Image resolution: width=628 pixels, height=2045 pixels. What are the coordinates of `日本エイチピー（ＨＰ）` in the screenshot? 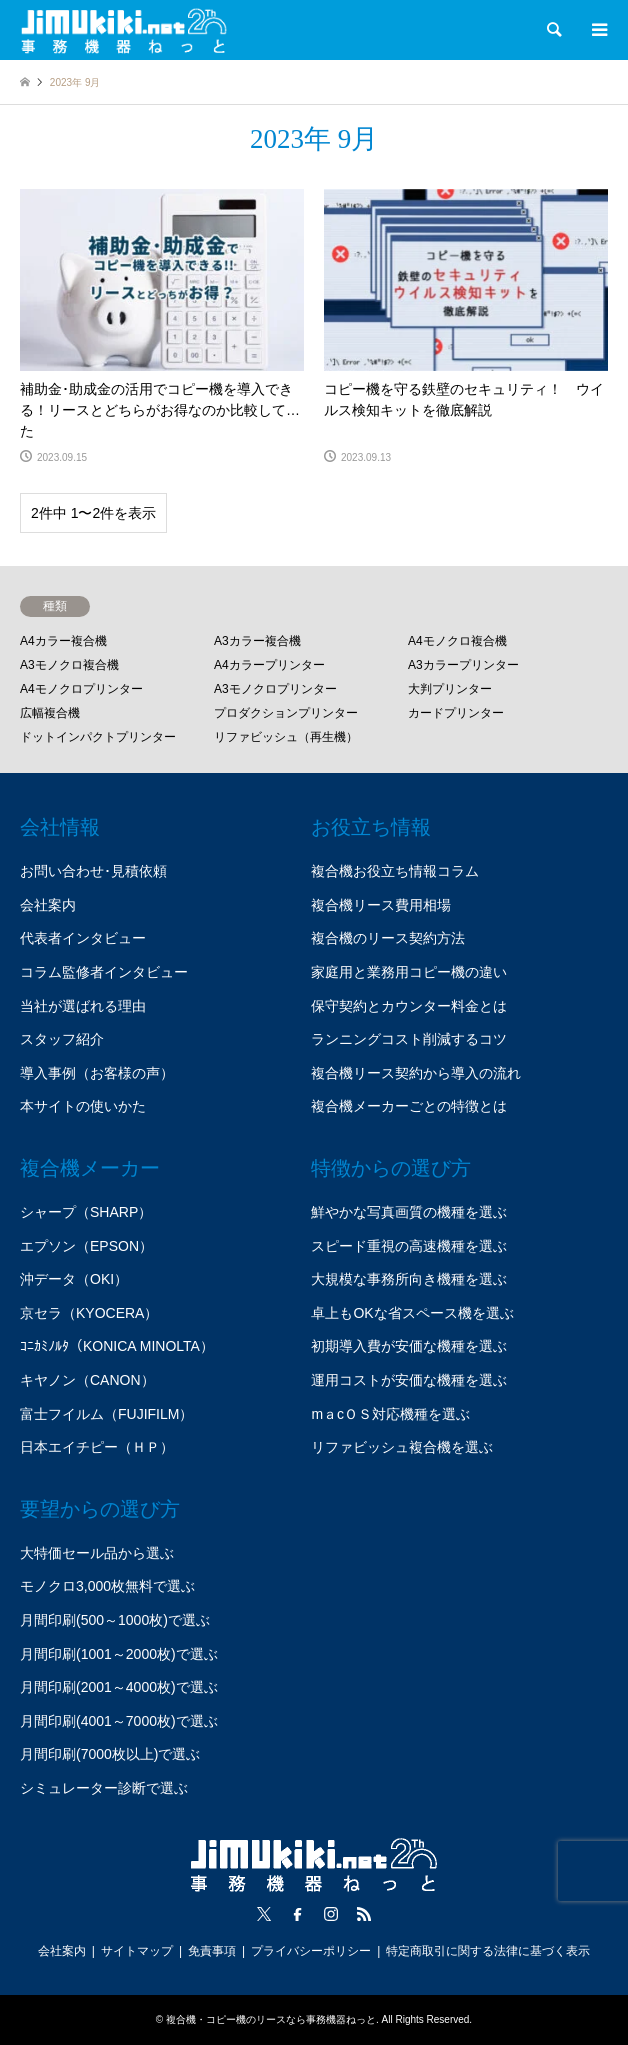 It's located at (97, 1447).